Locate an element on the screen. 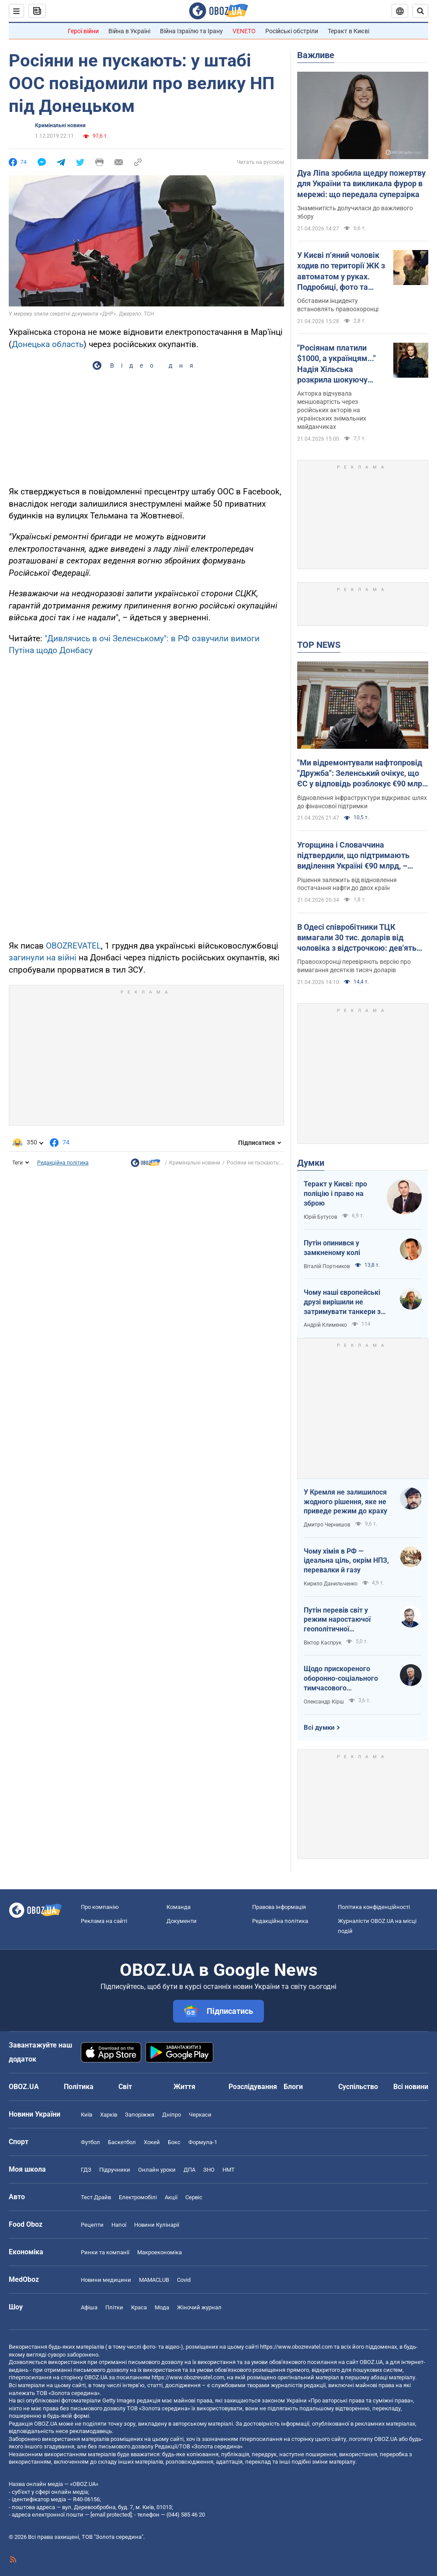  Тест Драйв is located at coordinates (96, 2197).